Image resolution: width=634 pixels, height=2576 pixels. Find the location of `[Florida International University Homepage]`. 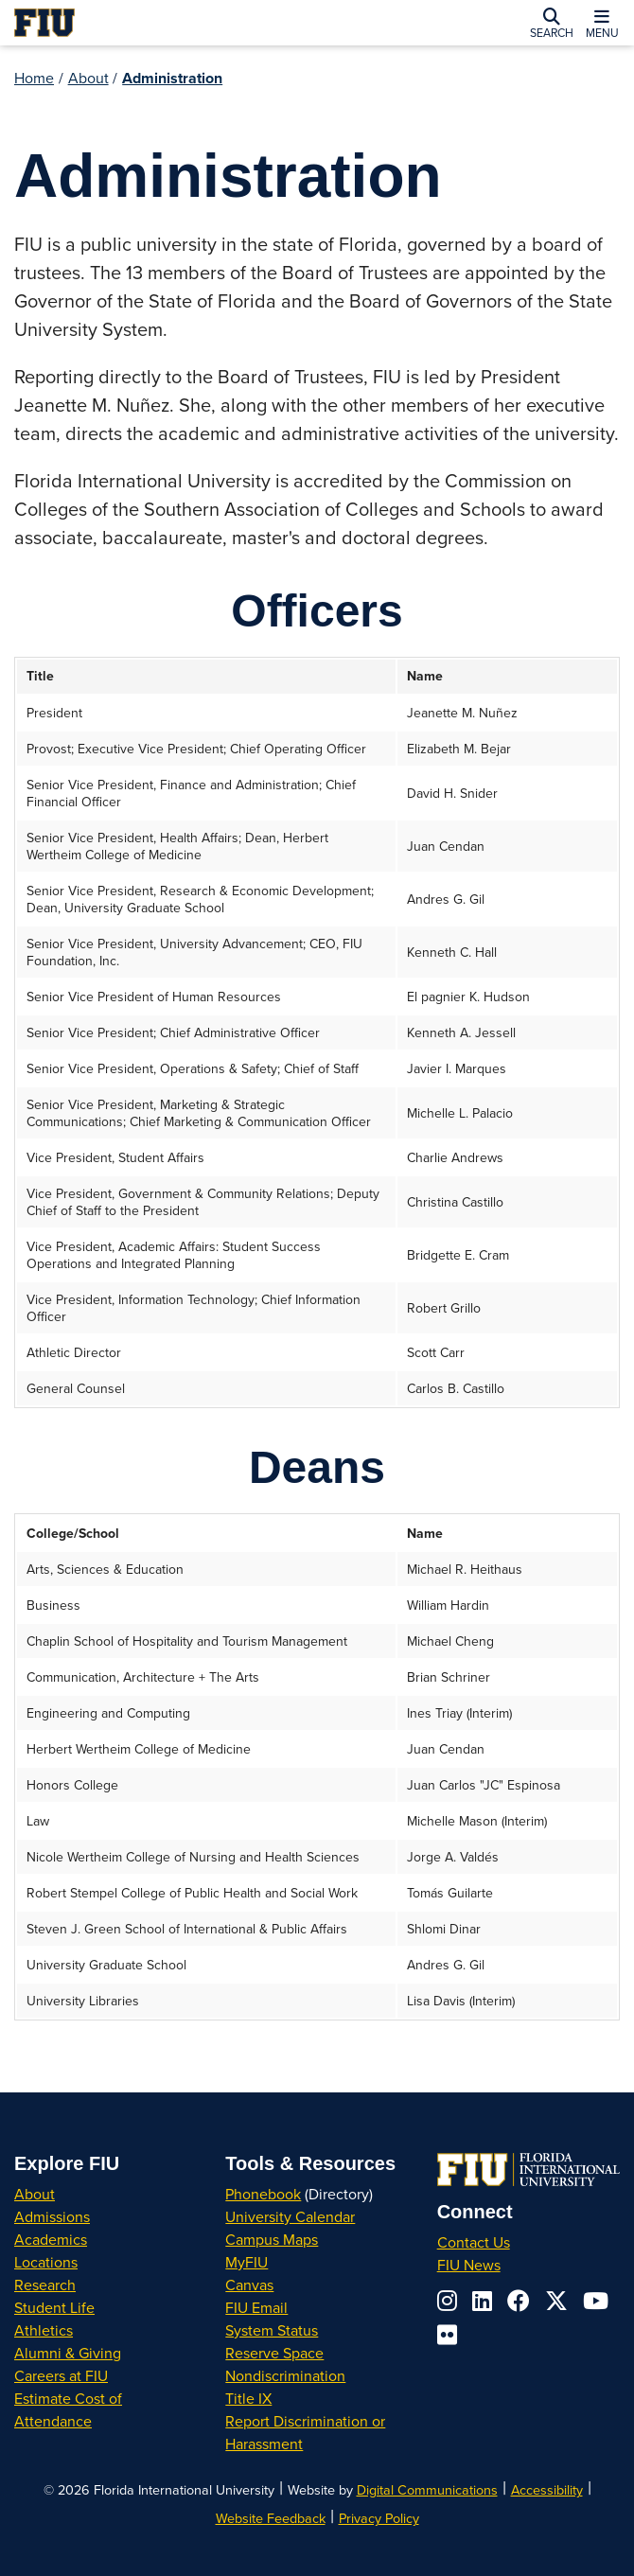

[Florida International University Homepage] is located at coordinates (139, 22).